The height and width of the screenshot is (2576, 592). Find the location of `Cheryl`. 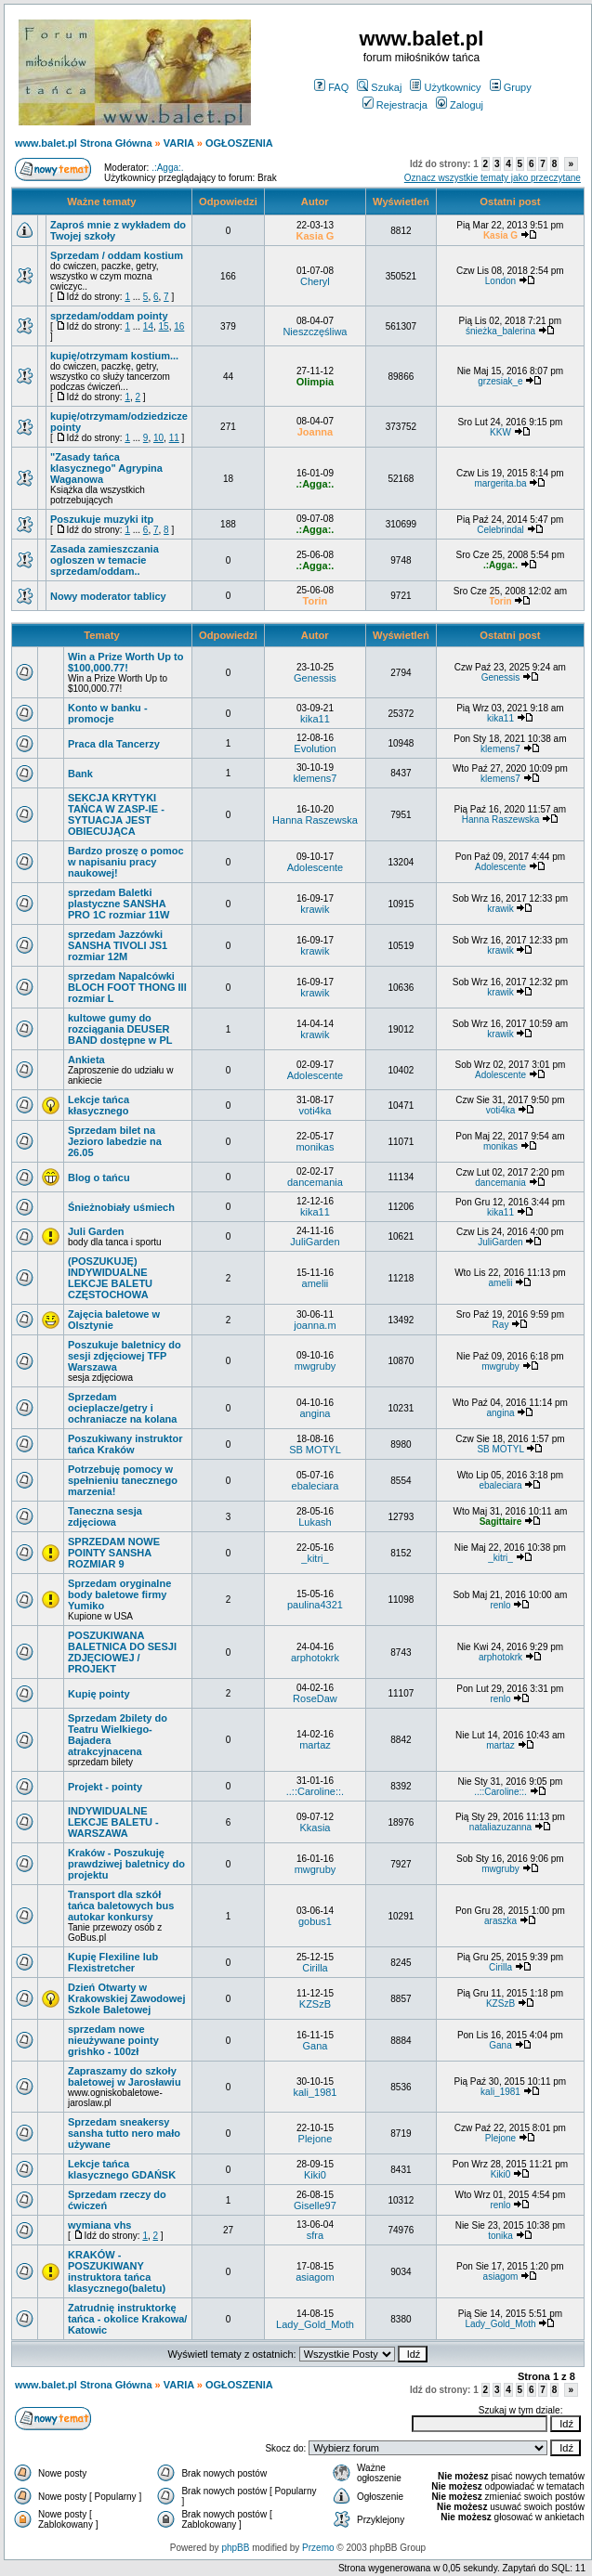

Cheryl is located at coordinates (315, 281).